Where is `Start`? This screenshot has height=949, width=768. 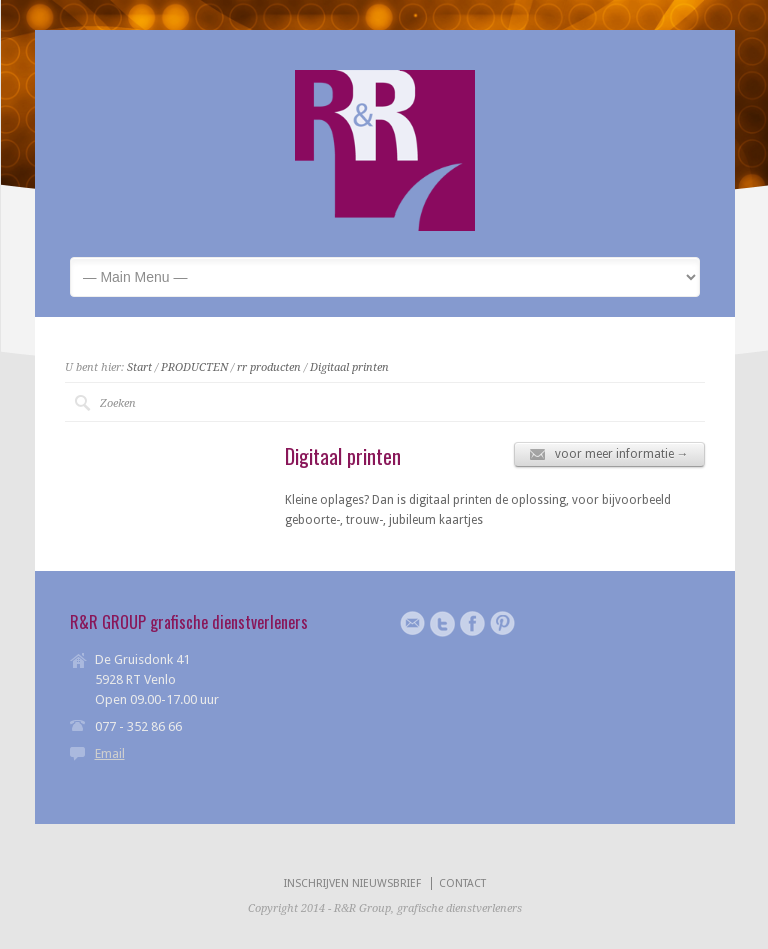
Start is located at coordinates (139, 367).